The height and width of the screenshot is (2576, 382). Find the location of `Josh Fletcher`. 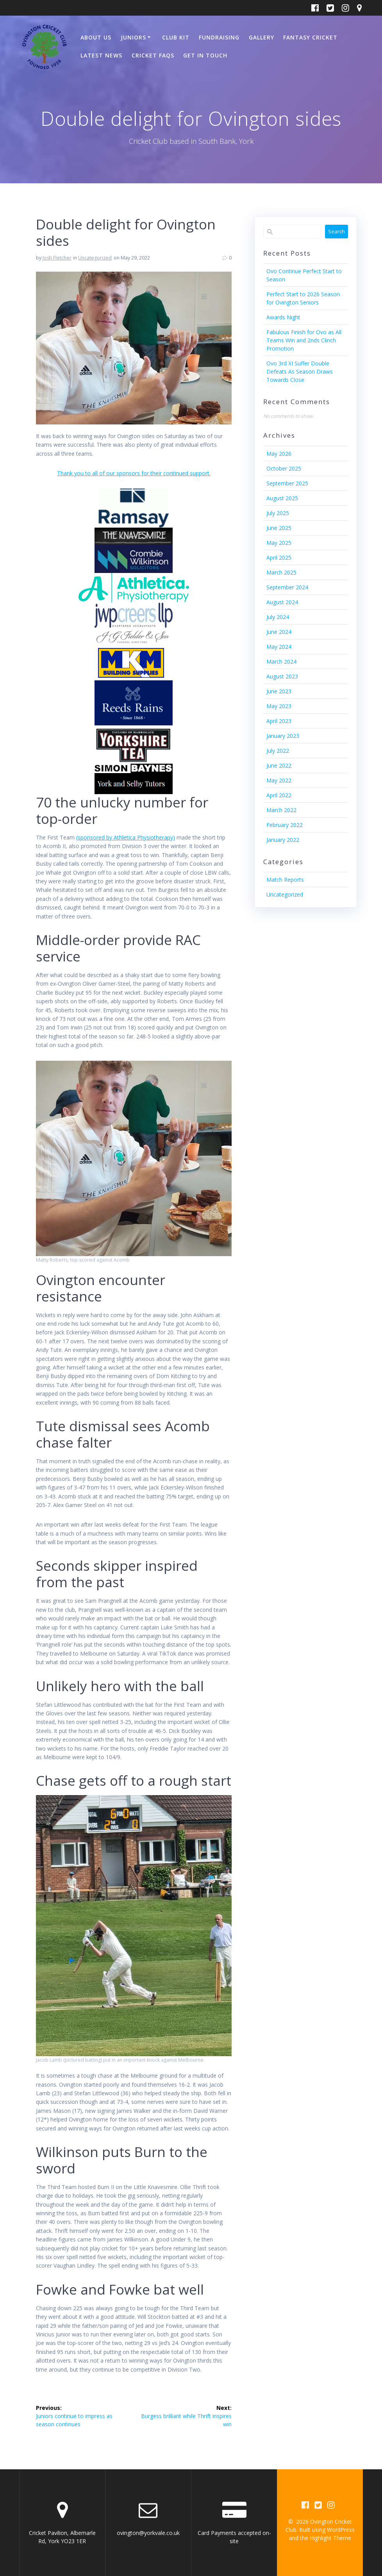

Josh Fletcher is located at coordinates (57, 257).